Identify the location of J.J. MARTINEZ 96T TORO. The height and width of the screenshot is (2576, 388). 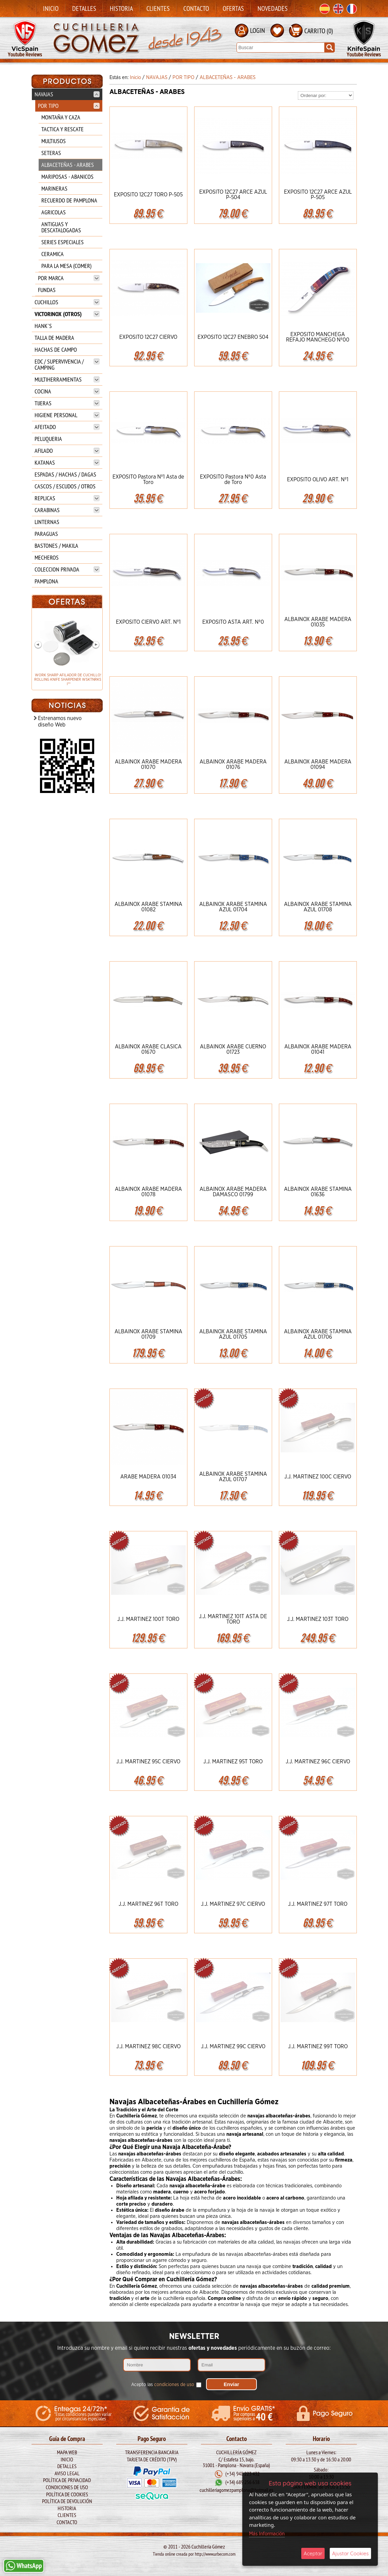
(148, 1904).